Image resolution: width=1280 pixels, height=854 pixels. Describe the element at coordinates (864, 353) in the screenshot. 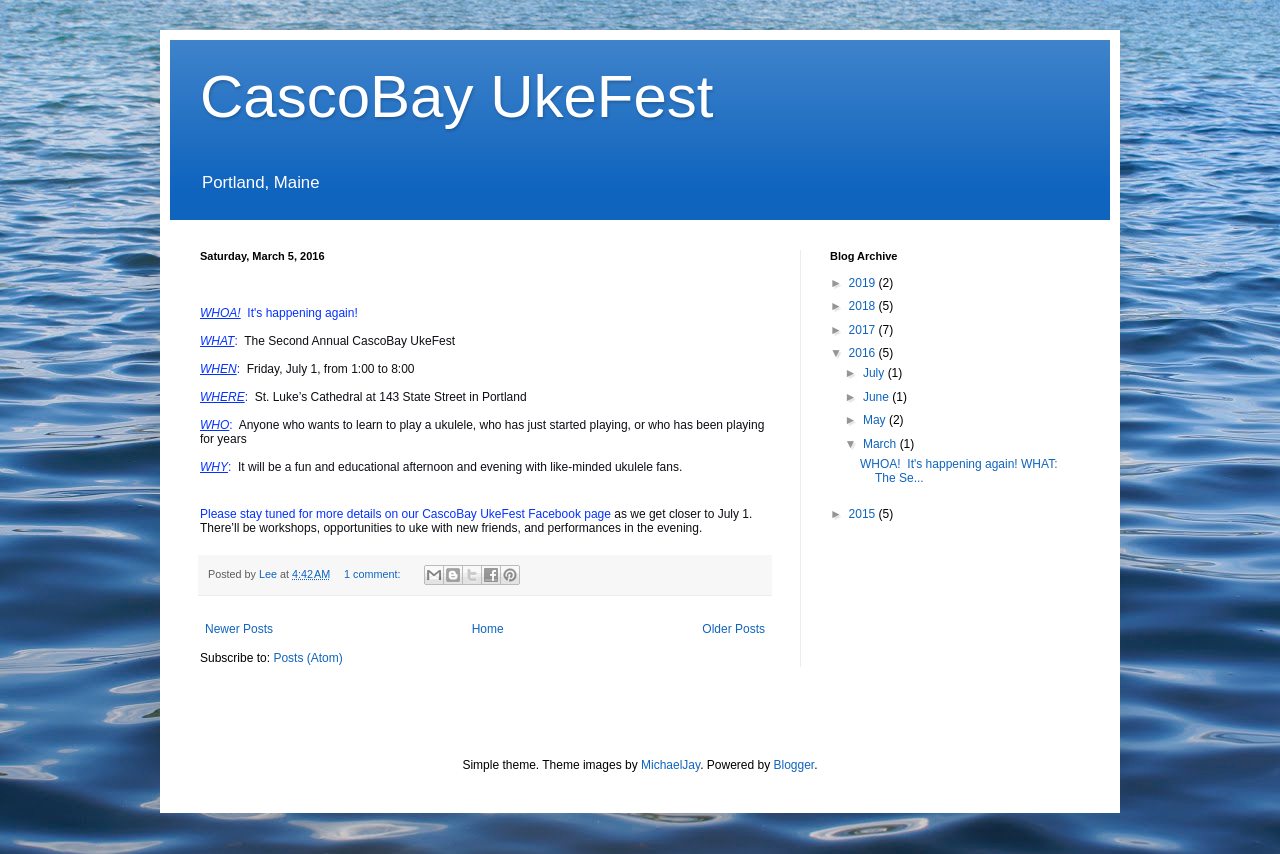

I see `2016` at that location.